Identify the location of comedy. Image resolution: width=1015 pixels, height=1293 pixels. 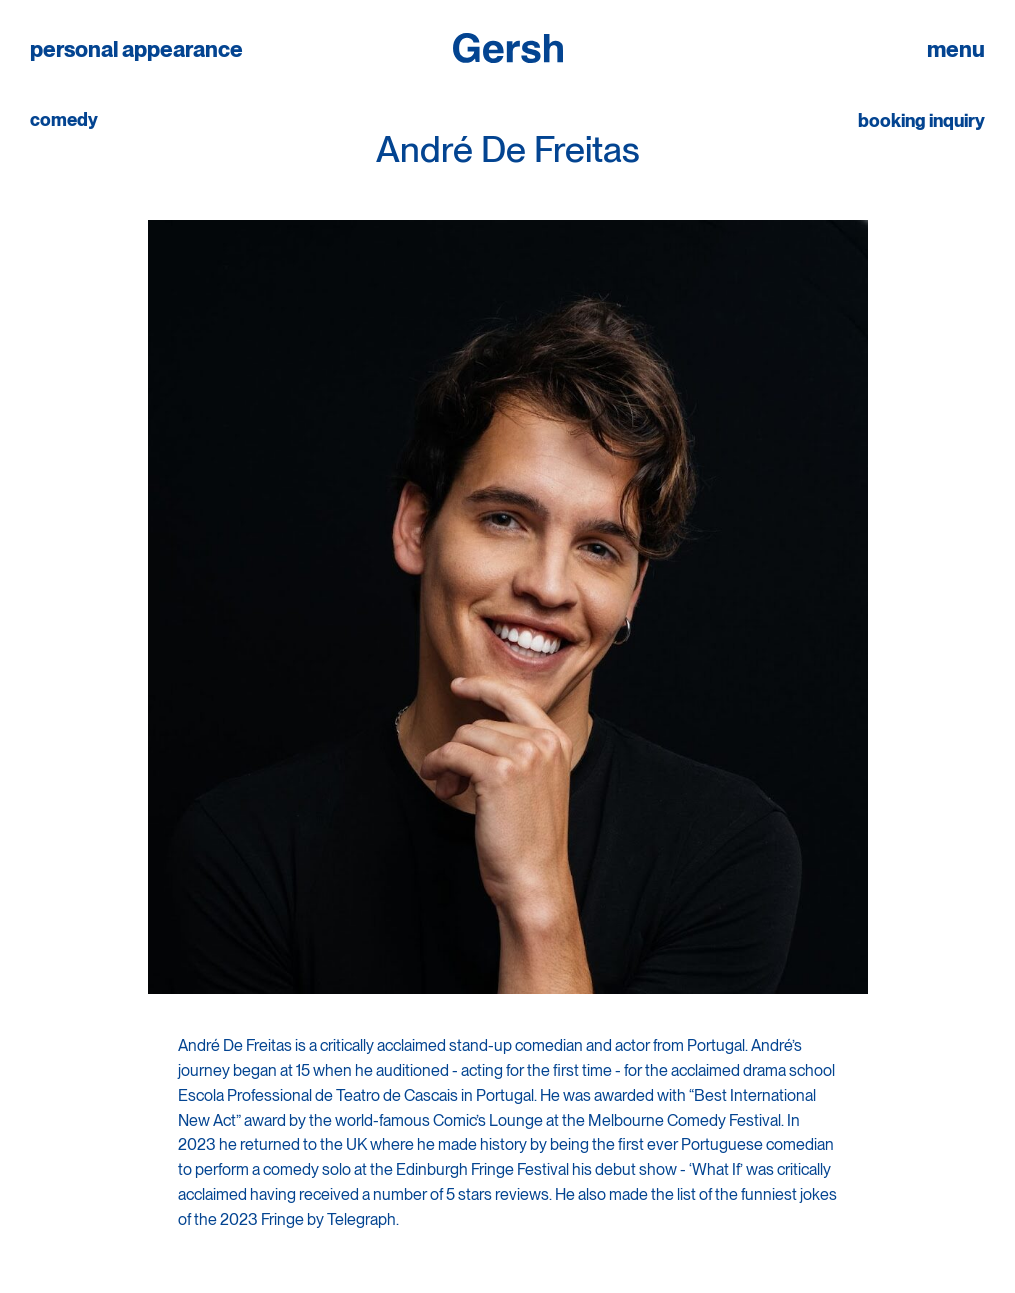
(64, 120).